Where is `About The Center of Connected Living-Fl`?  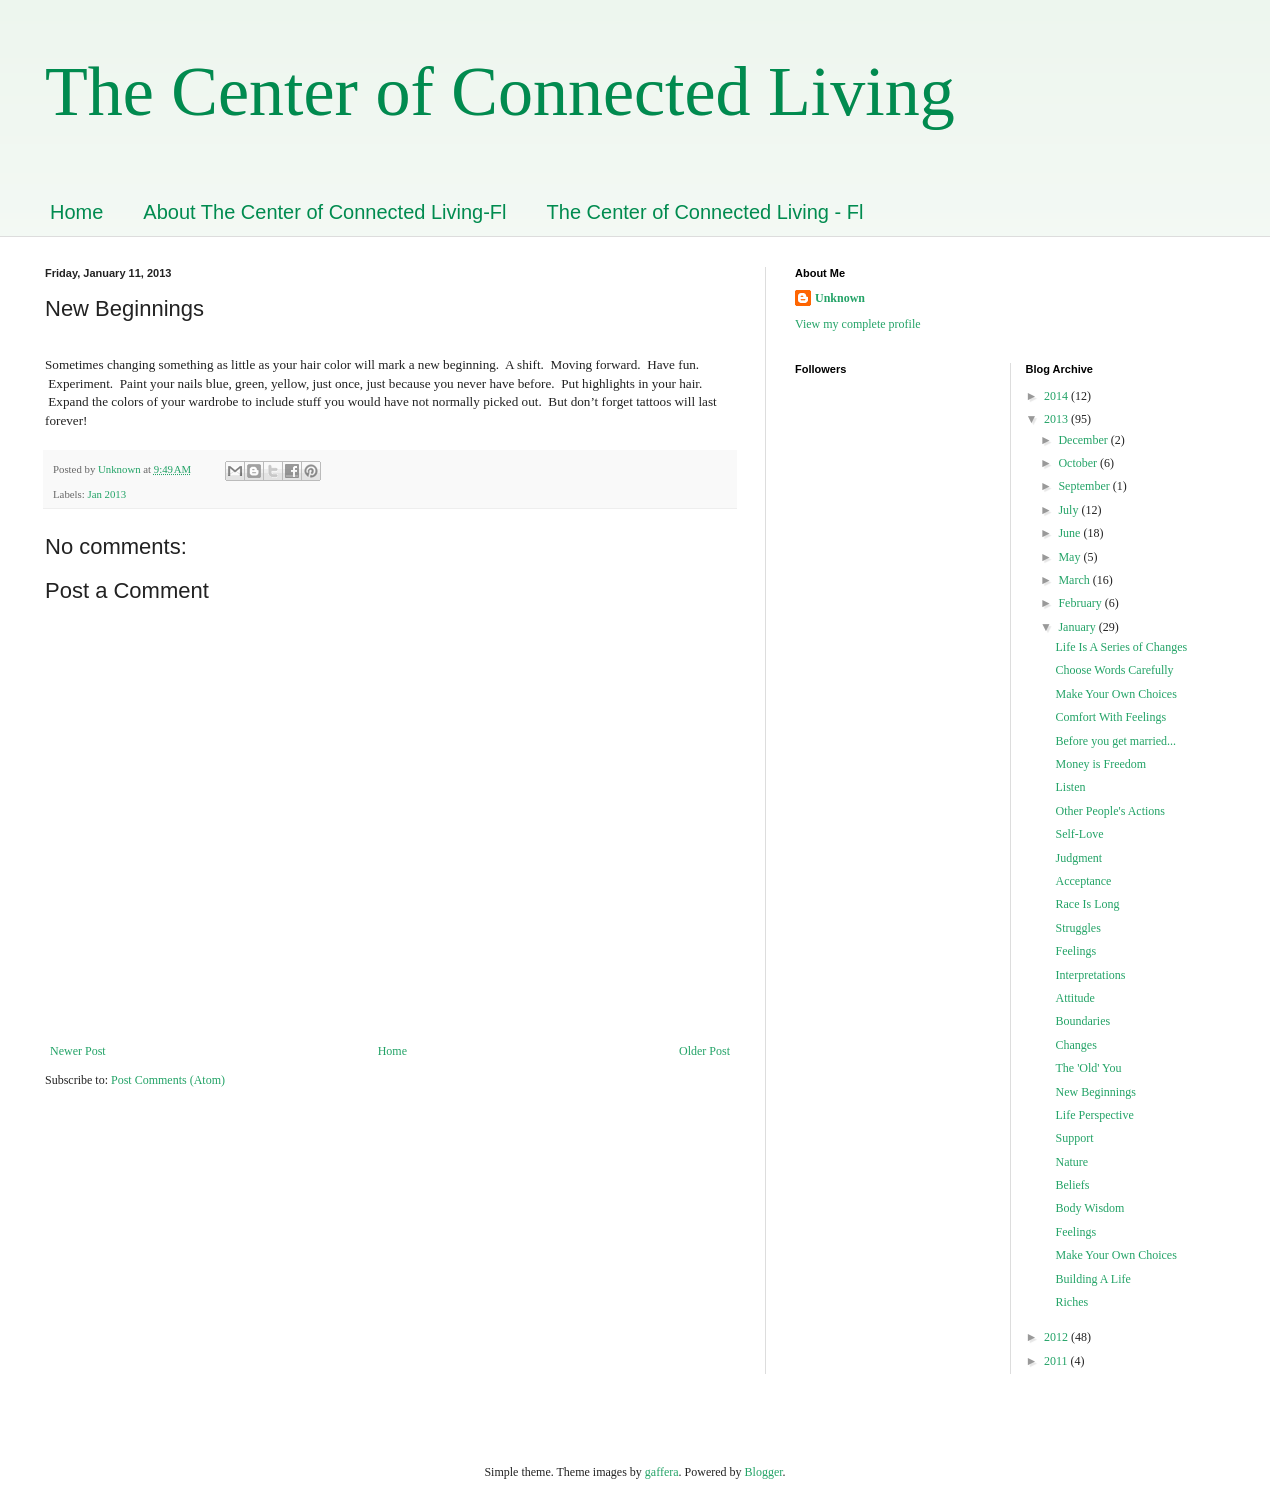
About The Center of Connected Living-Fl is located at coordinates (324, 212).